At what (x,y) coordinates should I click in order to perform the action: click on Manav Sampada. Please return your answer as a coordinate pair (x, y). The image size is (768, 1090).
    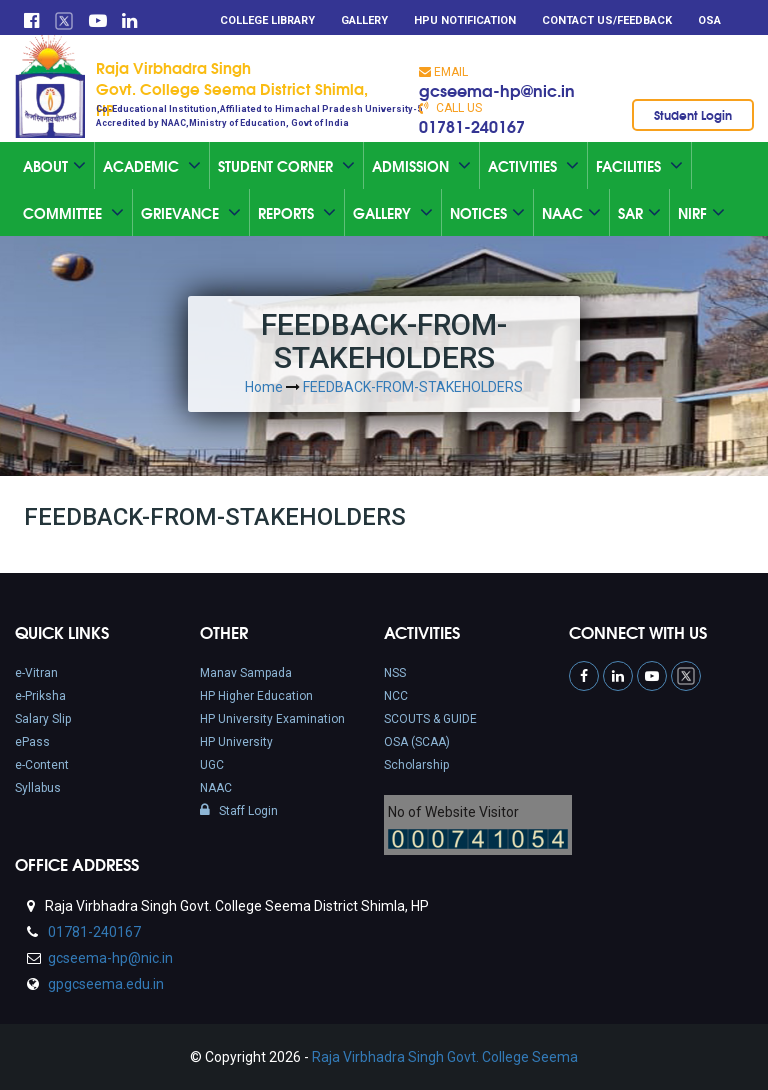
    Looking at the image, I should click on (246, 673).